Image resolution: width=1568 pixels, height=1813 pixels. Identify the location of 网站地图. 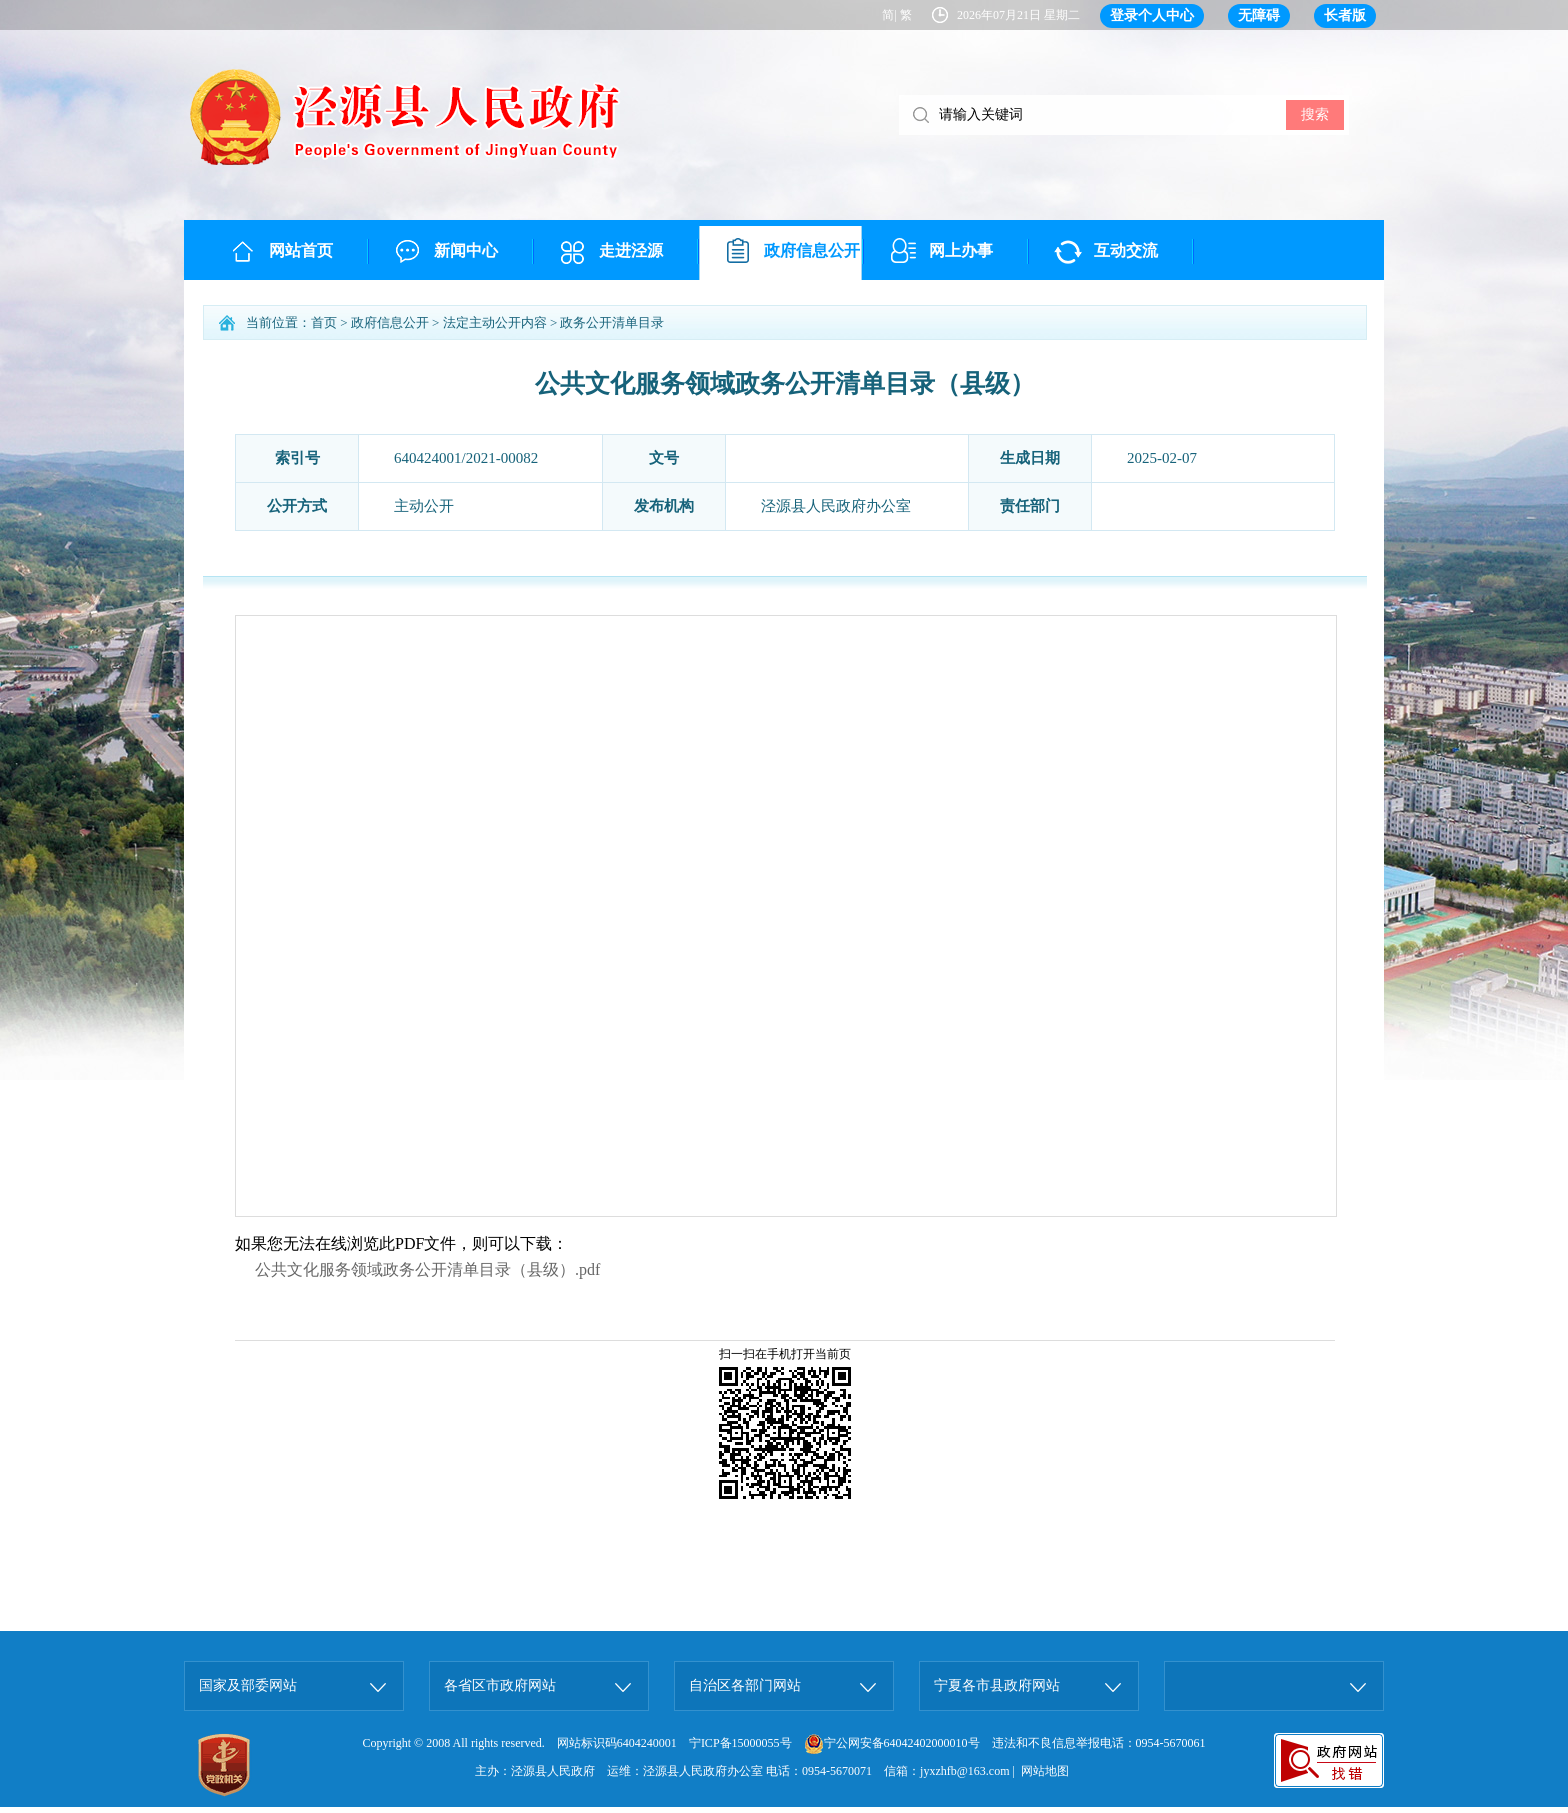
(1045, 1771).